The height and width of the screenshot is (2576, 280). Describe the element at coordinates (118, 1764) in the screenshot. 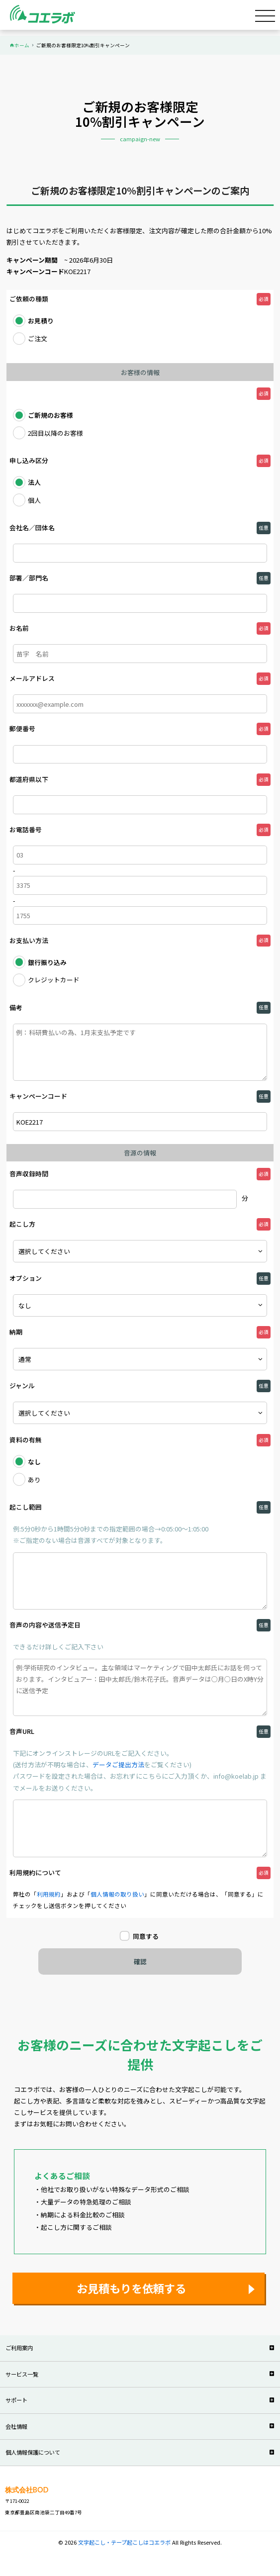

I see `データご提出方法` at that location.